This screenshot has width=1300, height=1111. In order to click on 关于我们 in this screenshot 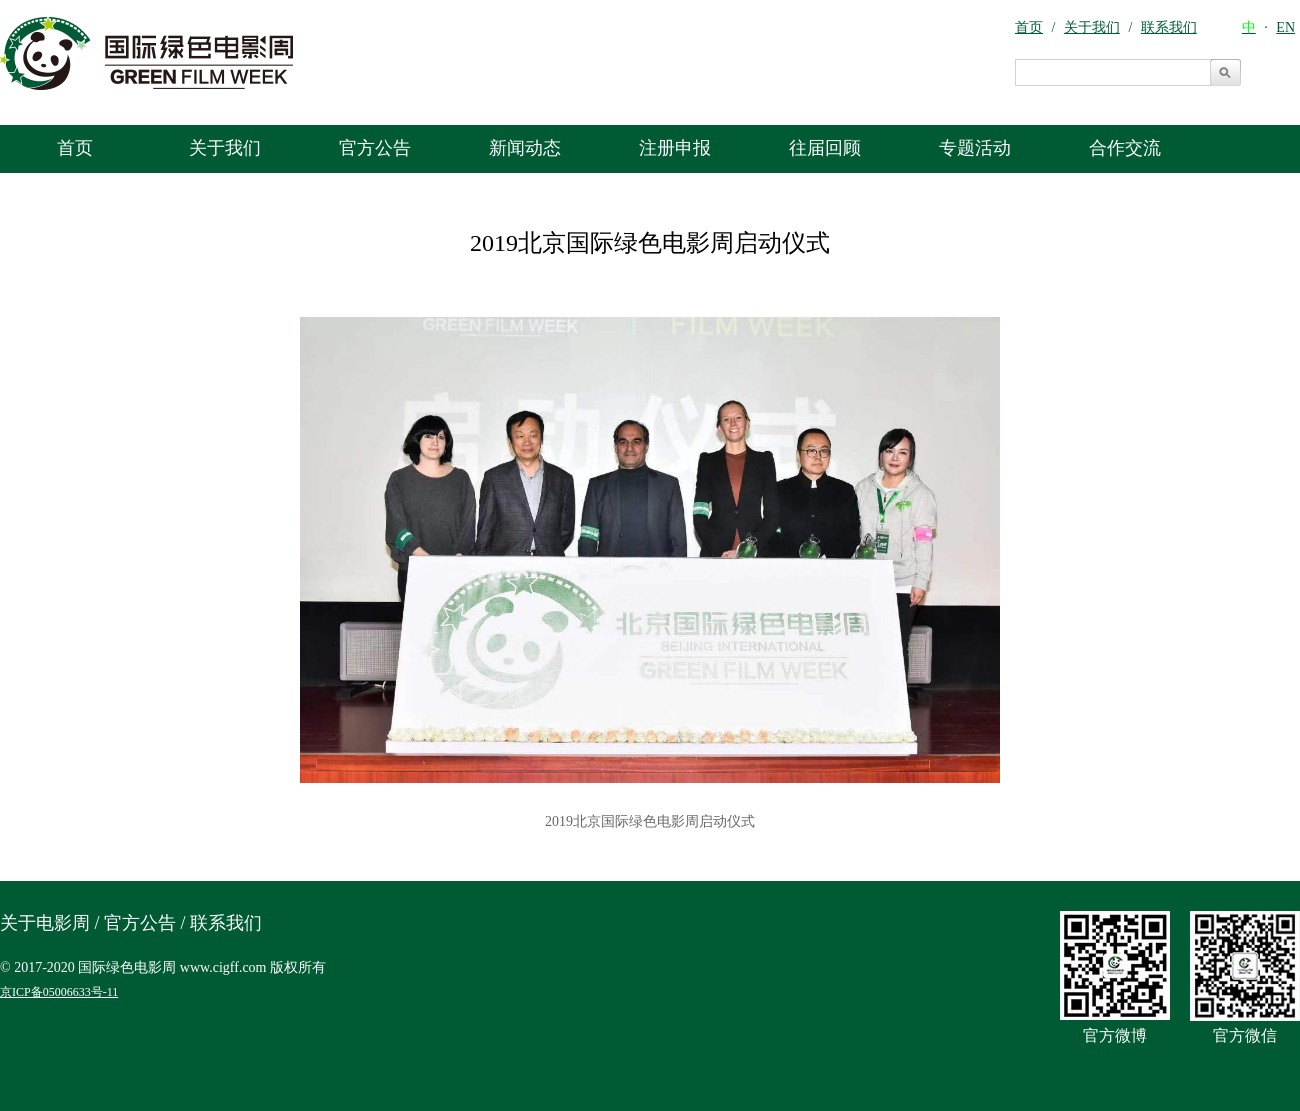, I will do `click(225, 148)`.